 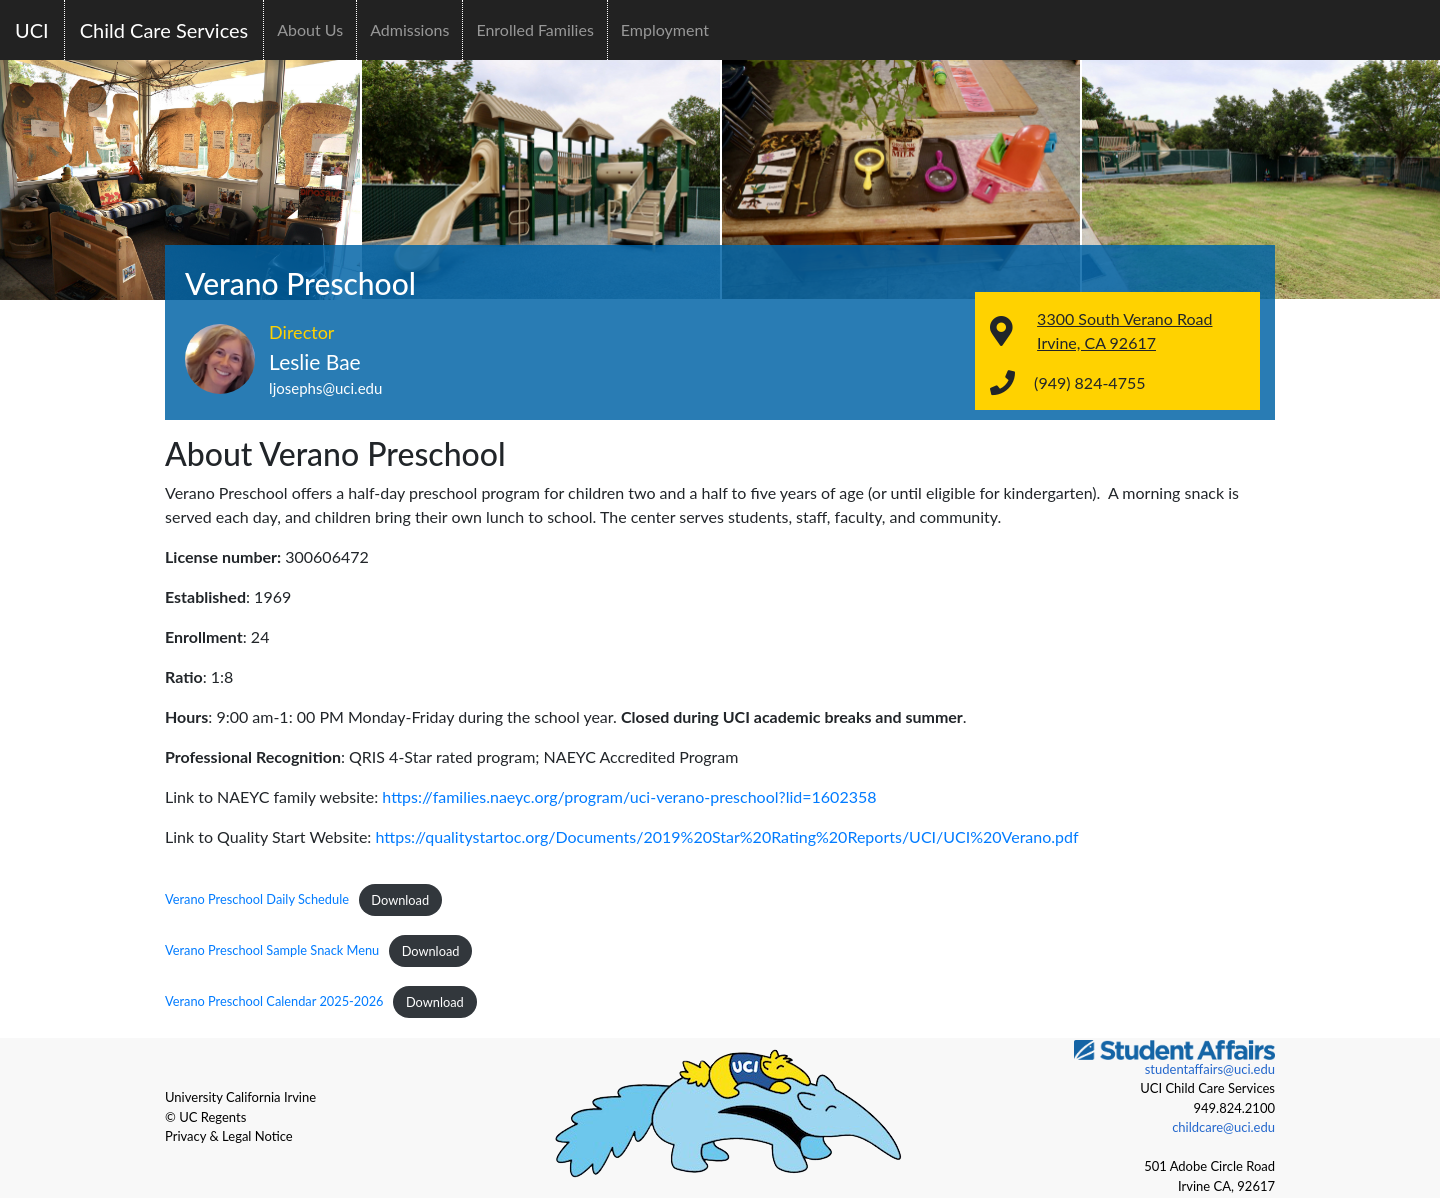 I want to click on About Us, so click(x=310, y=29).